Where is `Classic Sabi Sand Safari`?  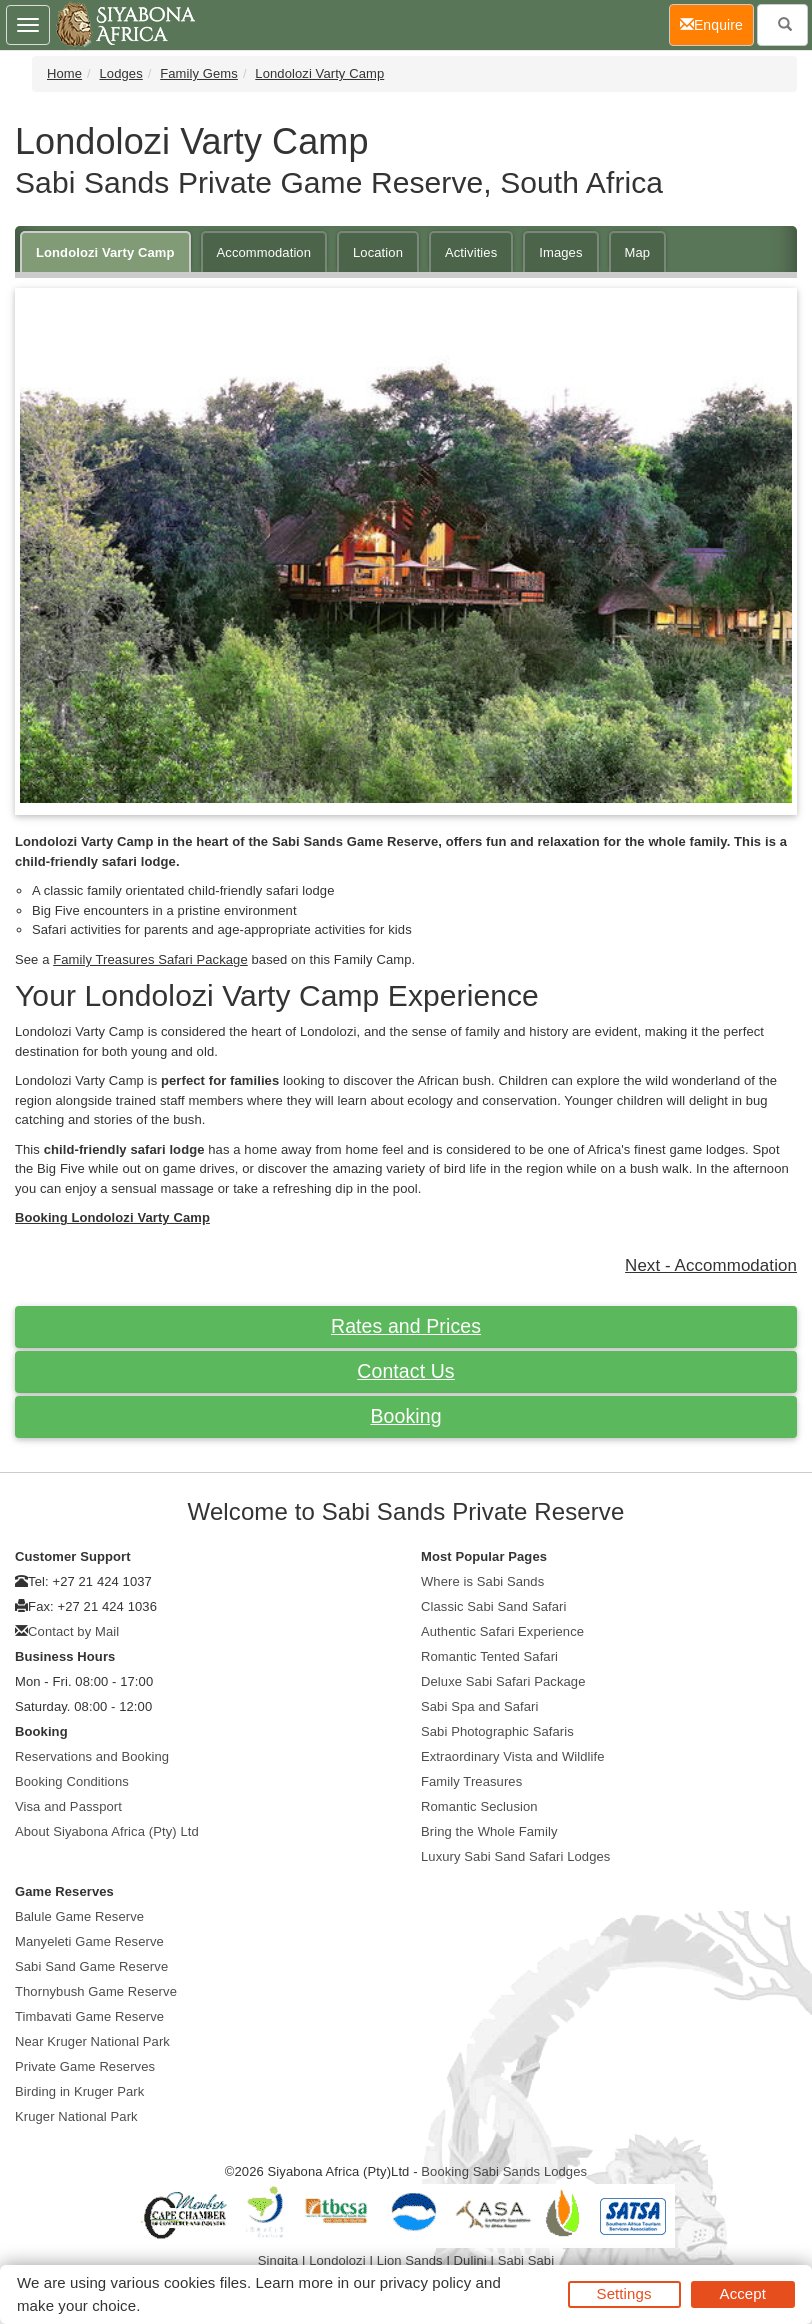
Classic Sabi Sand Safari is located at coordinates (493, 1606).